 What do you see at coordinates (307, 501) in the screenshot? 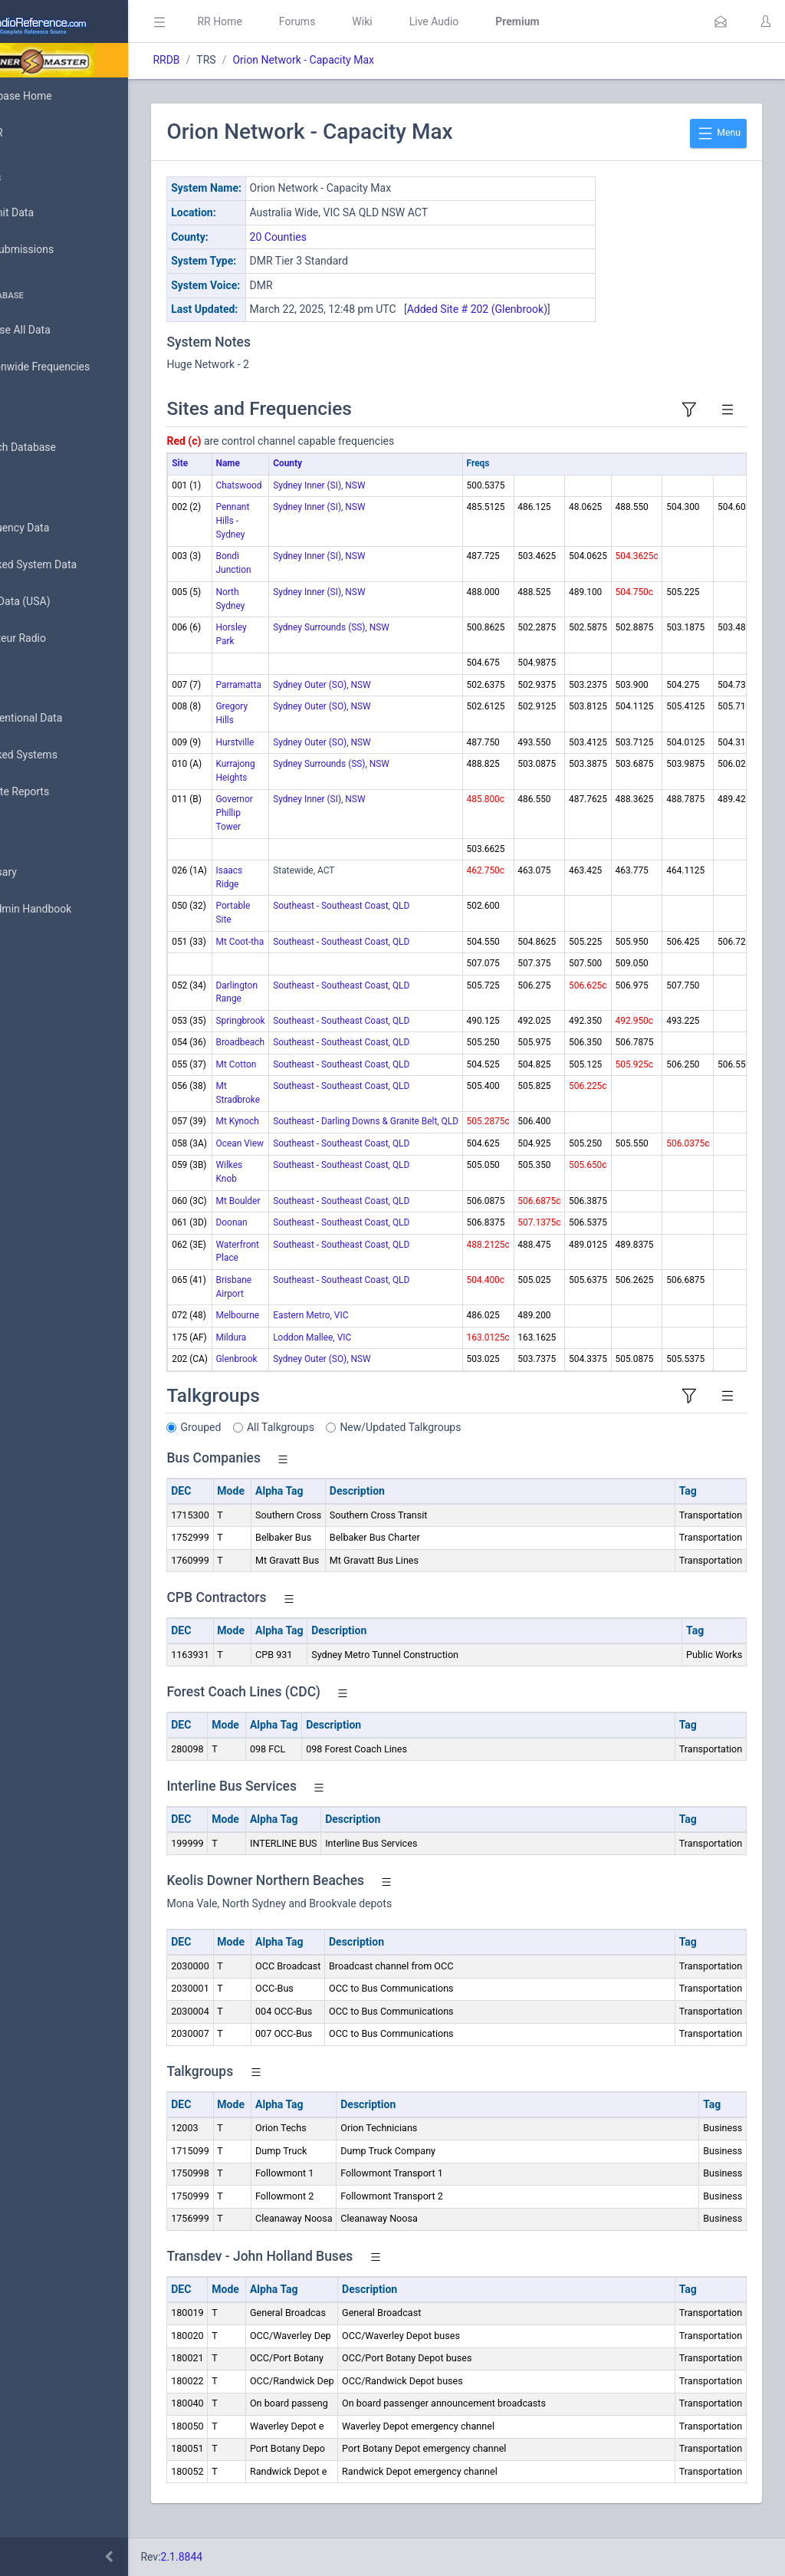
I see `Chatswood` at bounding box center [307, 501].